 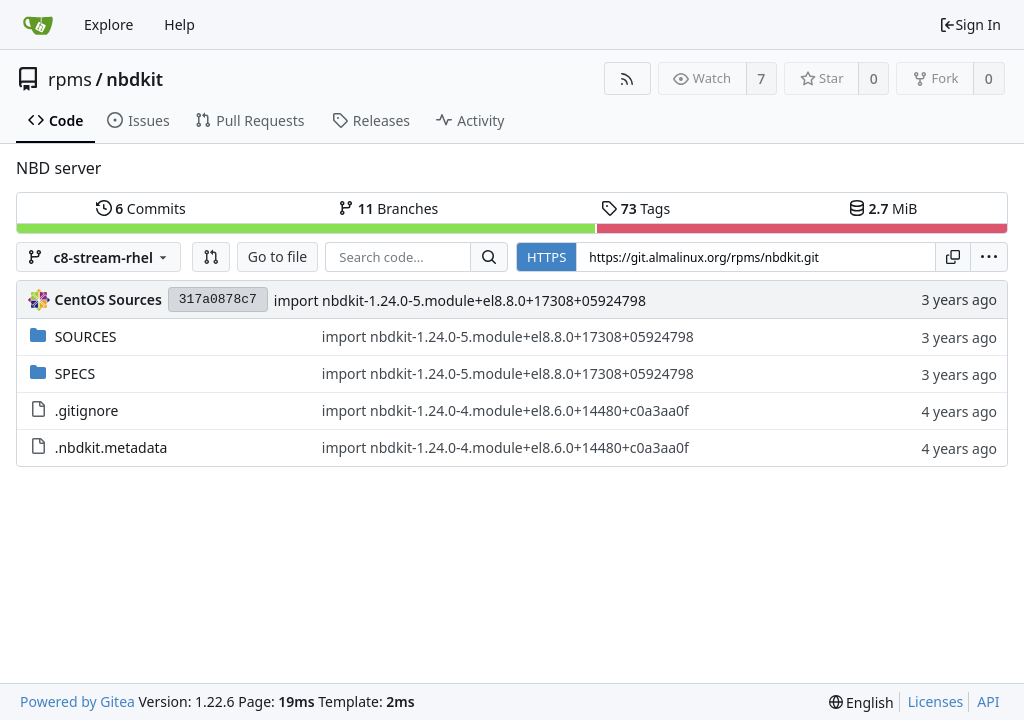 I want to click on Powered by Gitea, so click(x=77, y=701).